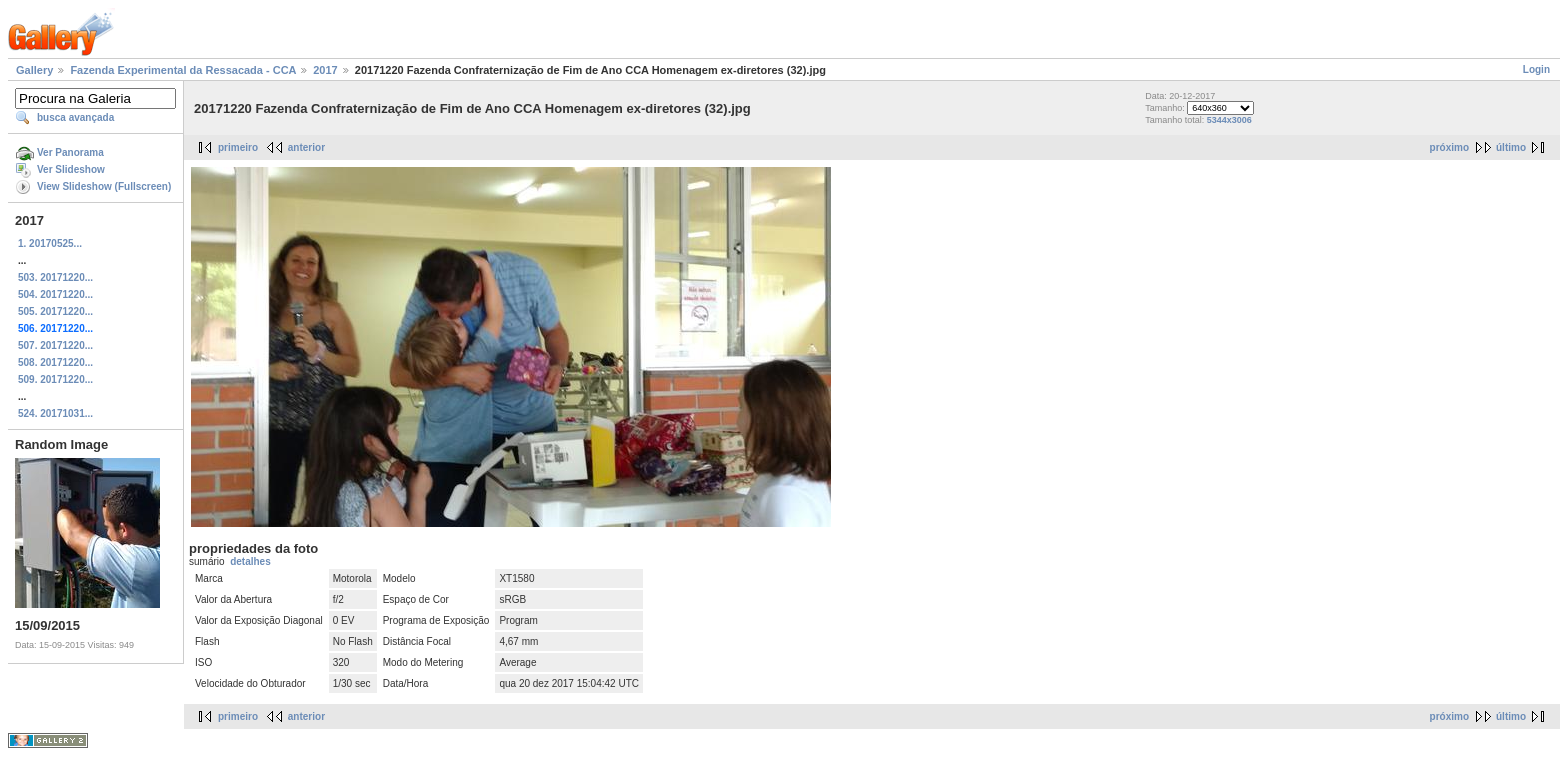 This screenshot has height=758, width=1568. Describe the element at coordinates (104, 186) in the screenshot. I see `View Slideshow (Fullscreen)` at that location.